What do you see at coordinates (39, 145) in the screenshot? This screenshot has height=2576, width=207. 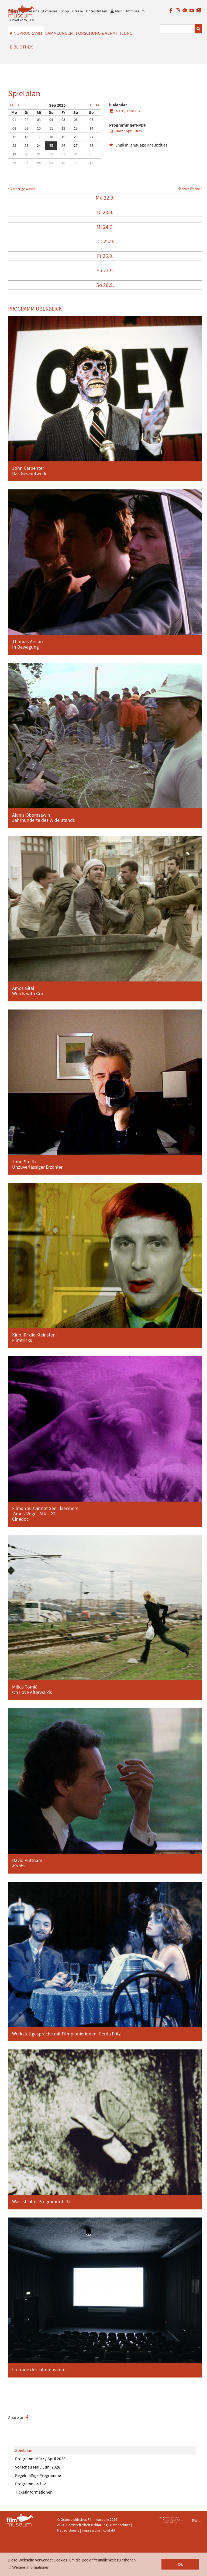 I see `24` at bounding box center [39, 145].